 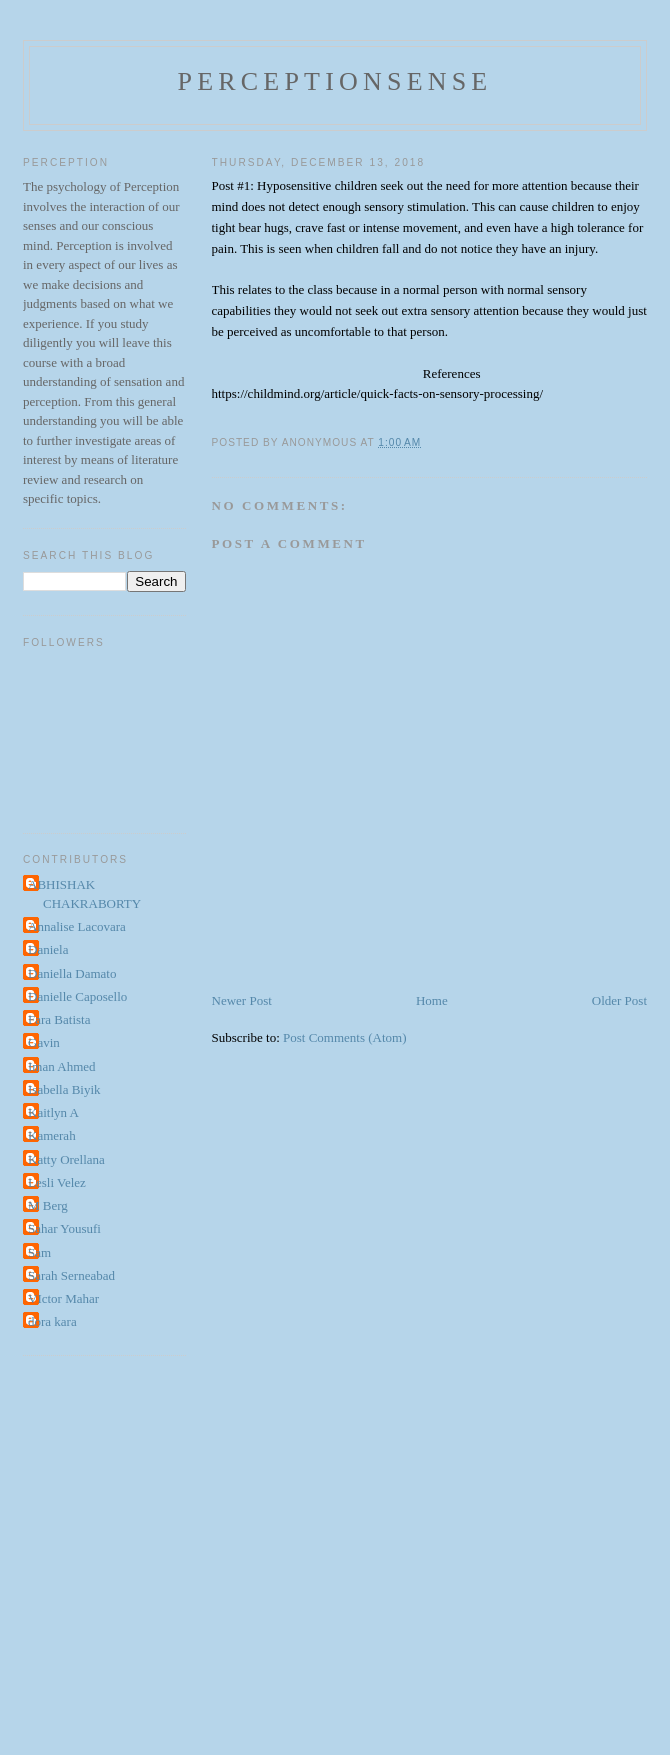 I want to click on ABHISHAK CHAKRABORTY, so click(x=84, y=894).